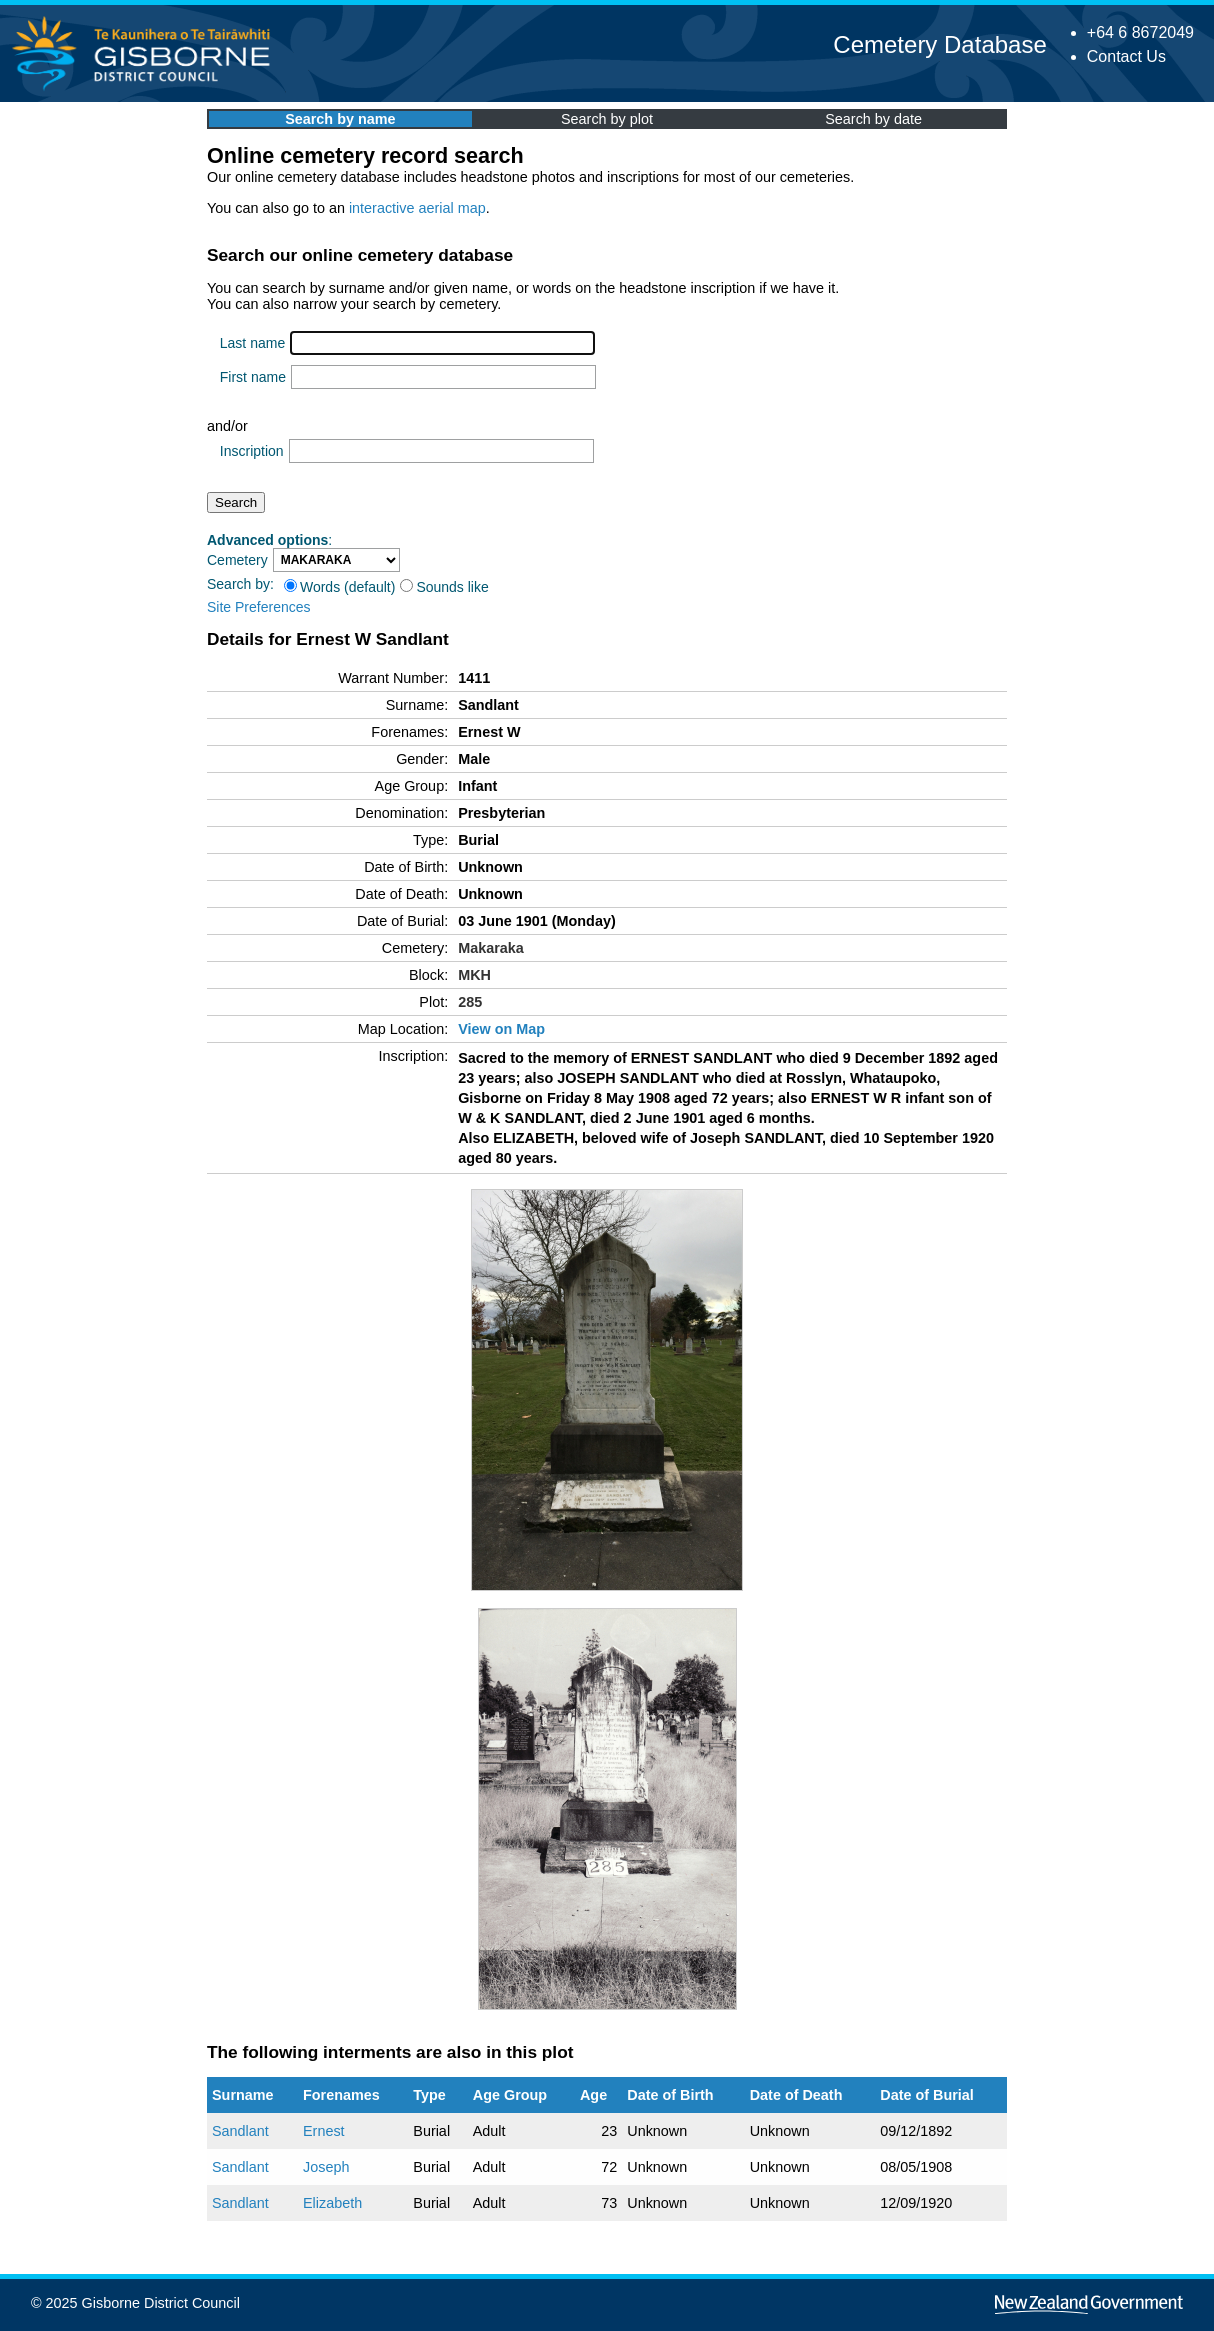 The height and width of the screenshot is (2331, 1214). What do you see at coordinates (240, 2131) in the screenshot?
I see `Sandlant` at bounding box center [240, 2131].